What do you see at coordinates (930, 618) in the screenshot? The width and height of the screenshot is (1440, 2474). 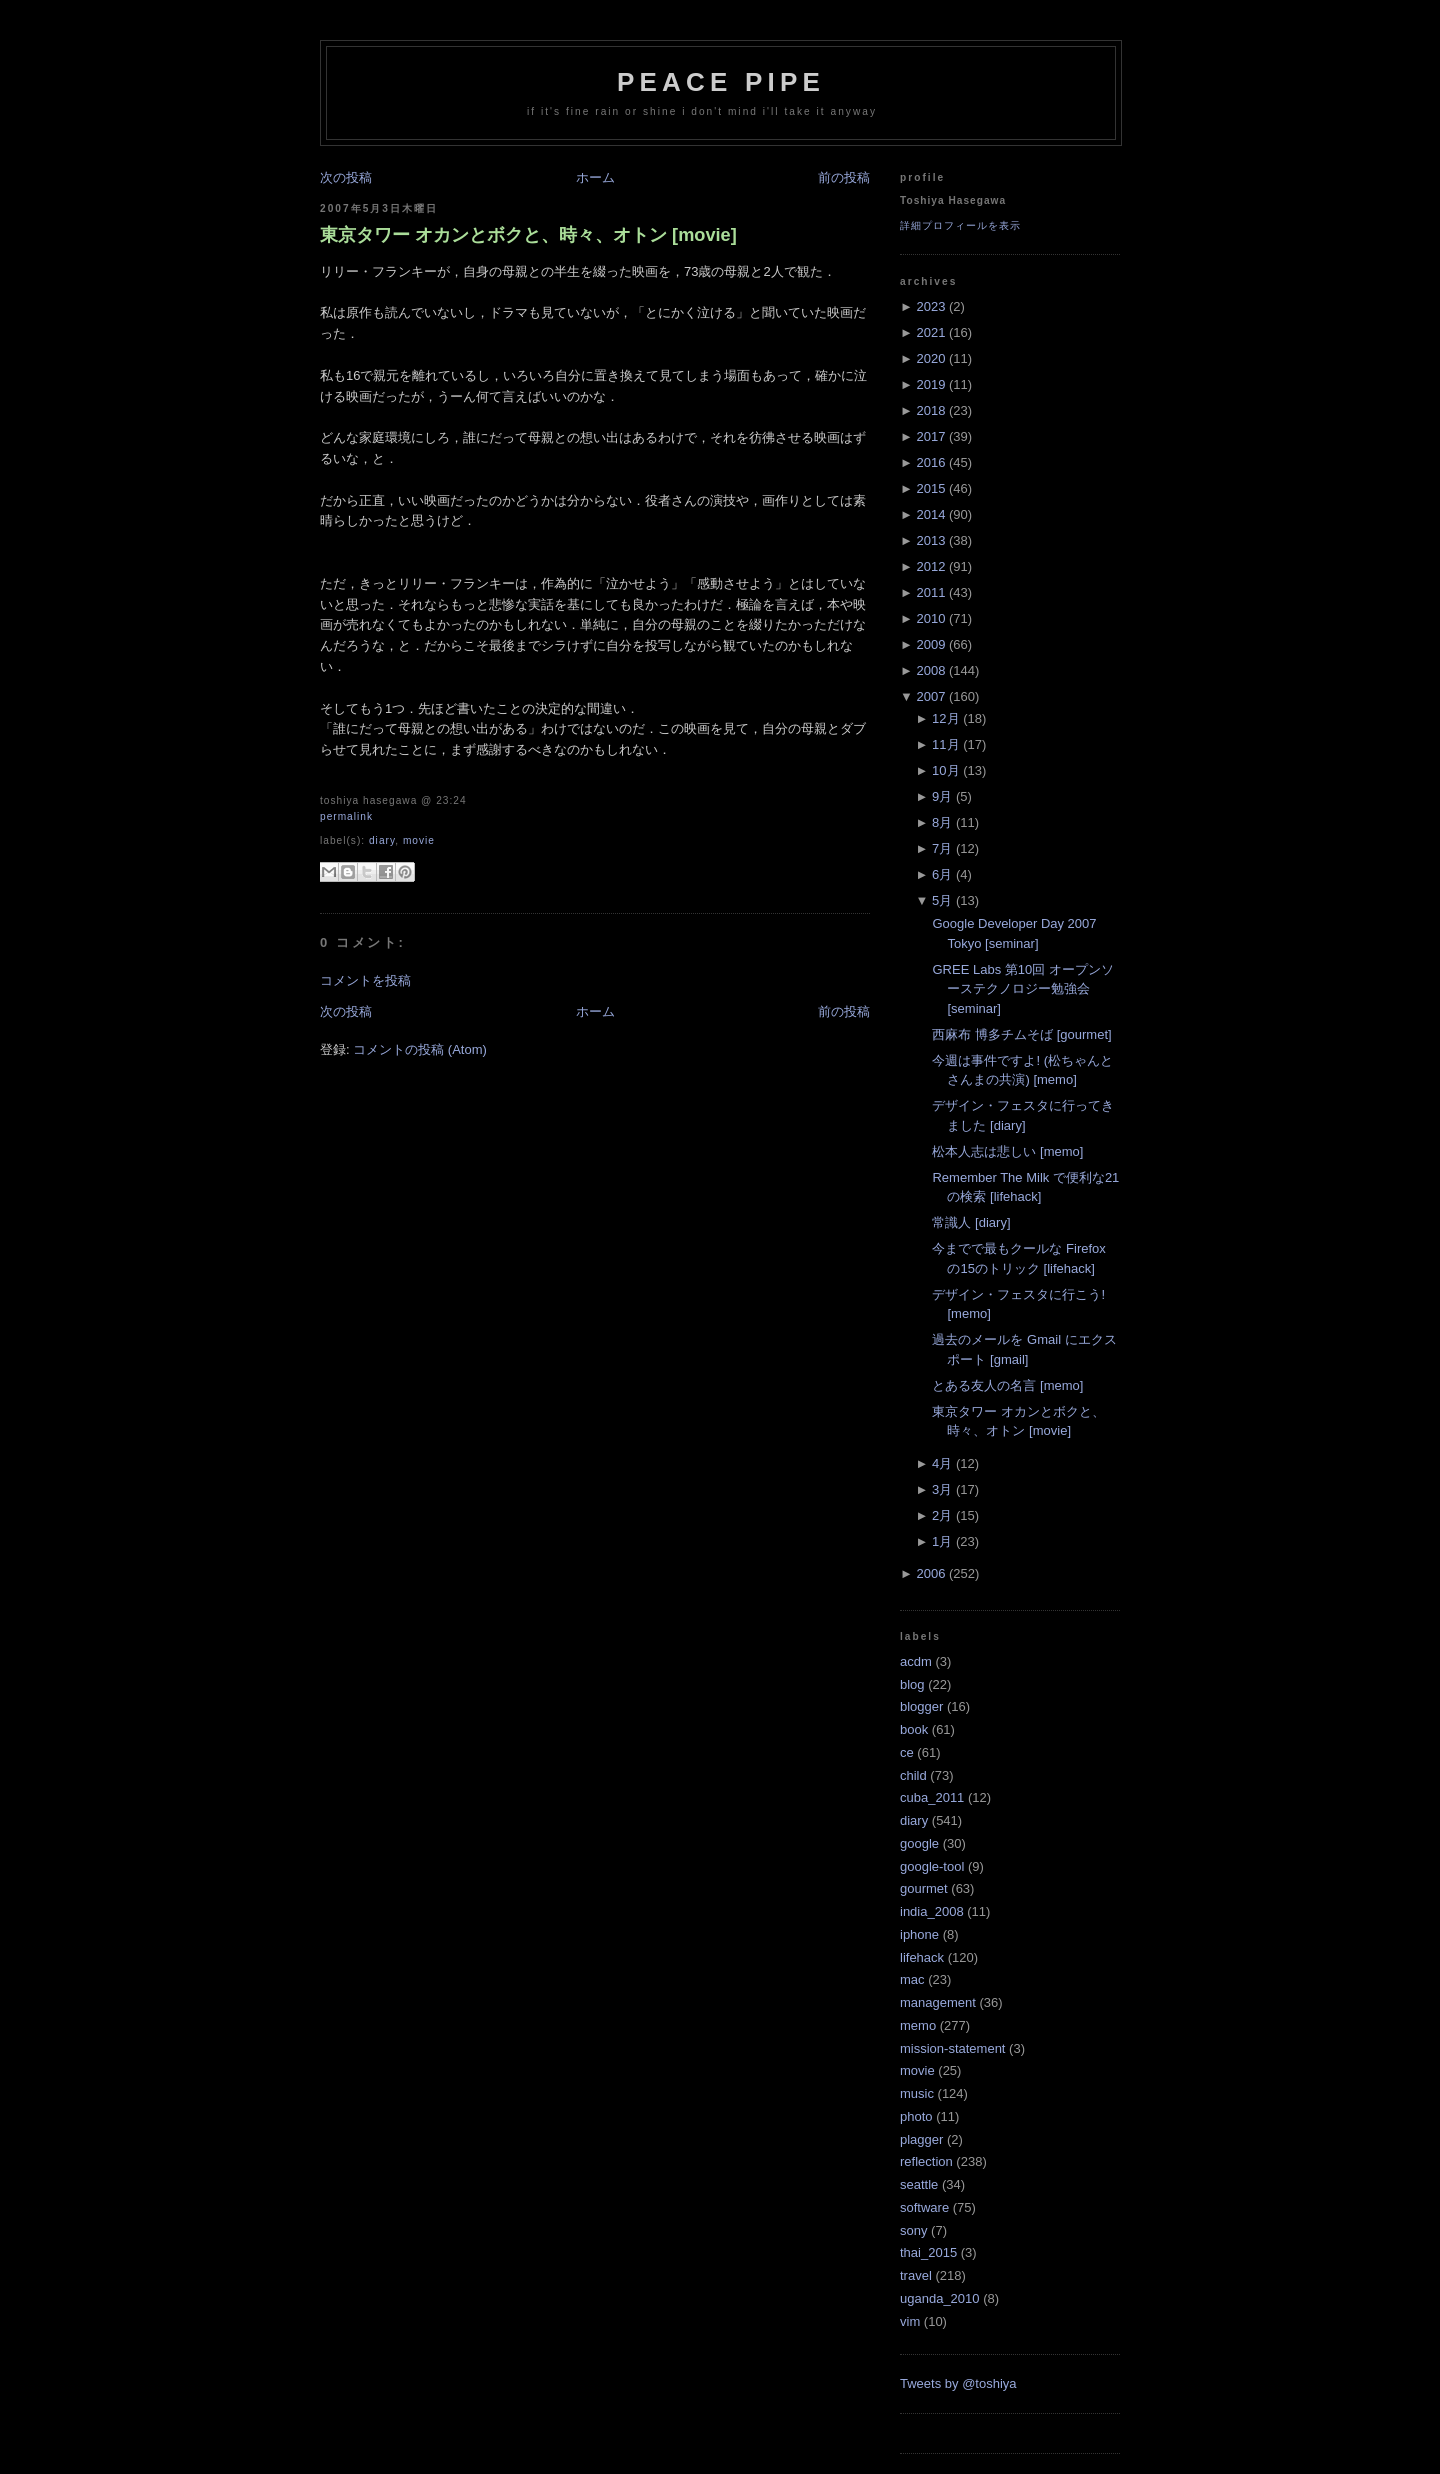 I see `2010` at bounding box center [930, 618].